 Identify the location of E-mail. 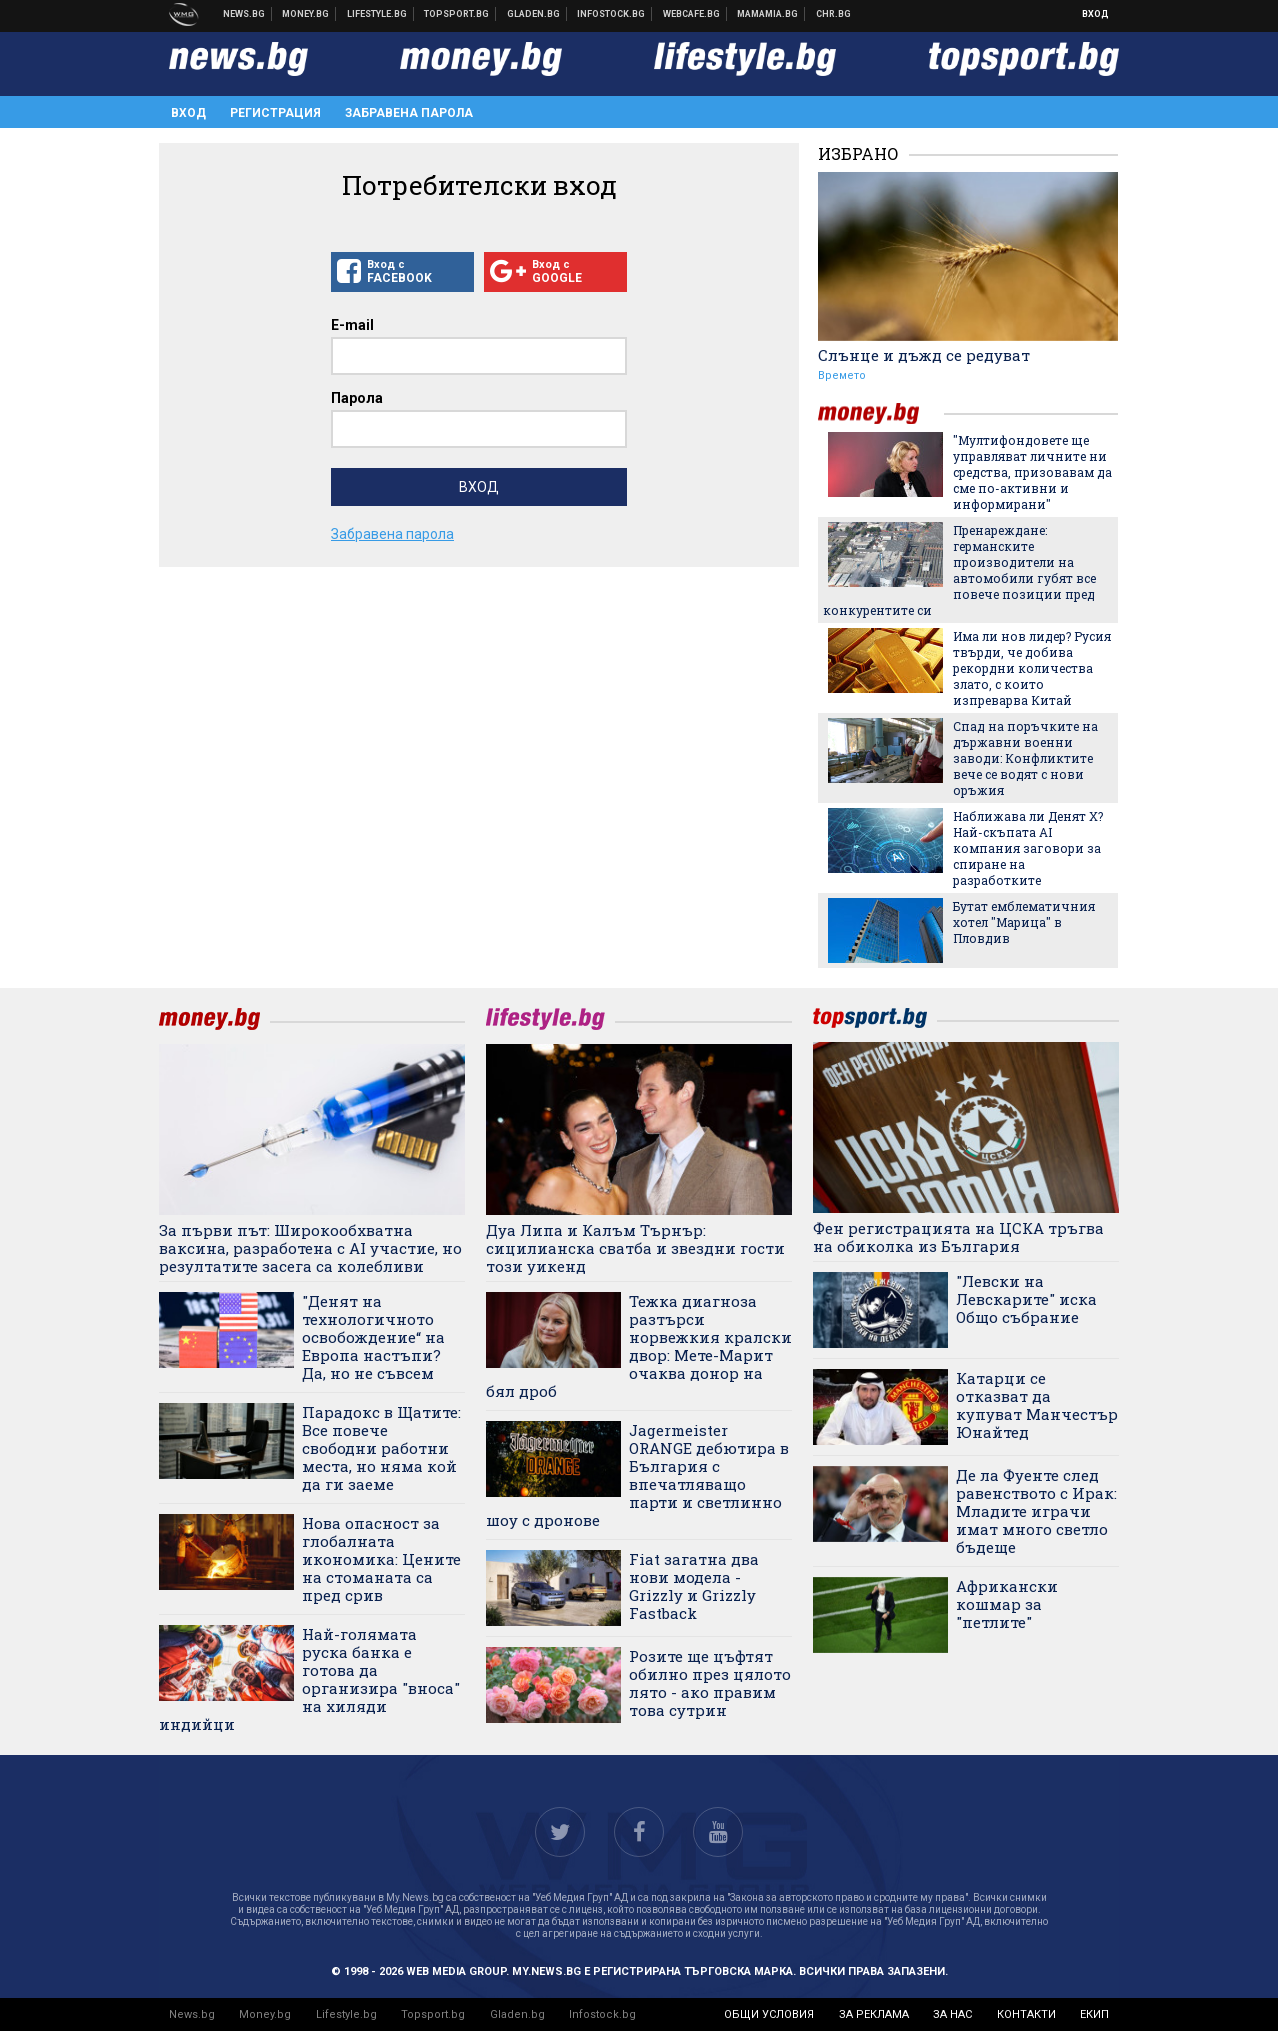
(352, 325).